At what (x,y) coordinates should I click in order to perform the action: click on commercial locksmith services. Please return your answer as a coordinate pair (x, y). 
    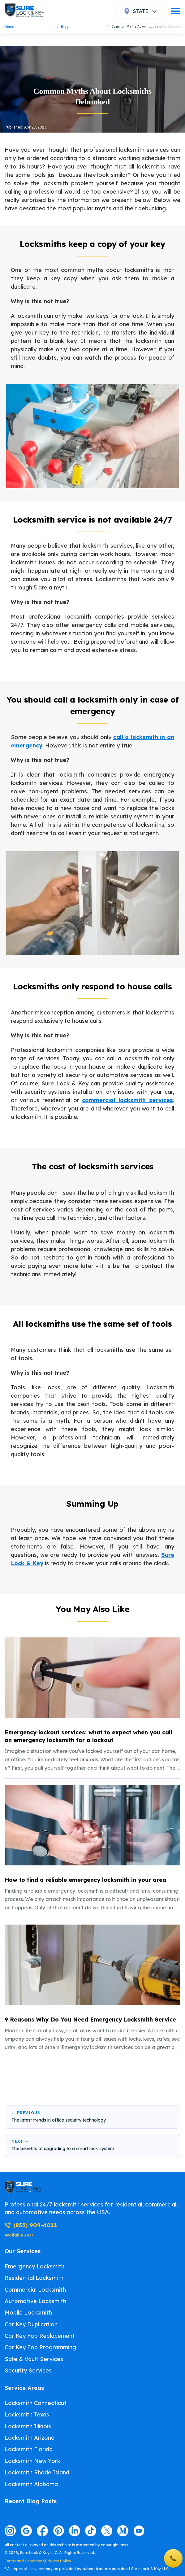
    Looking at the image, I should click on (127, 1100).